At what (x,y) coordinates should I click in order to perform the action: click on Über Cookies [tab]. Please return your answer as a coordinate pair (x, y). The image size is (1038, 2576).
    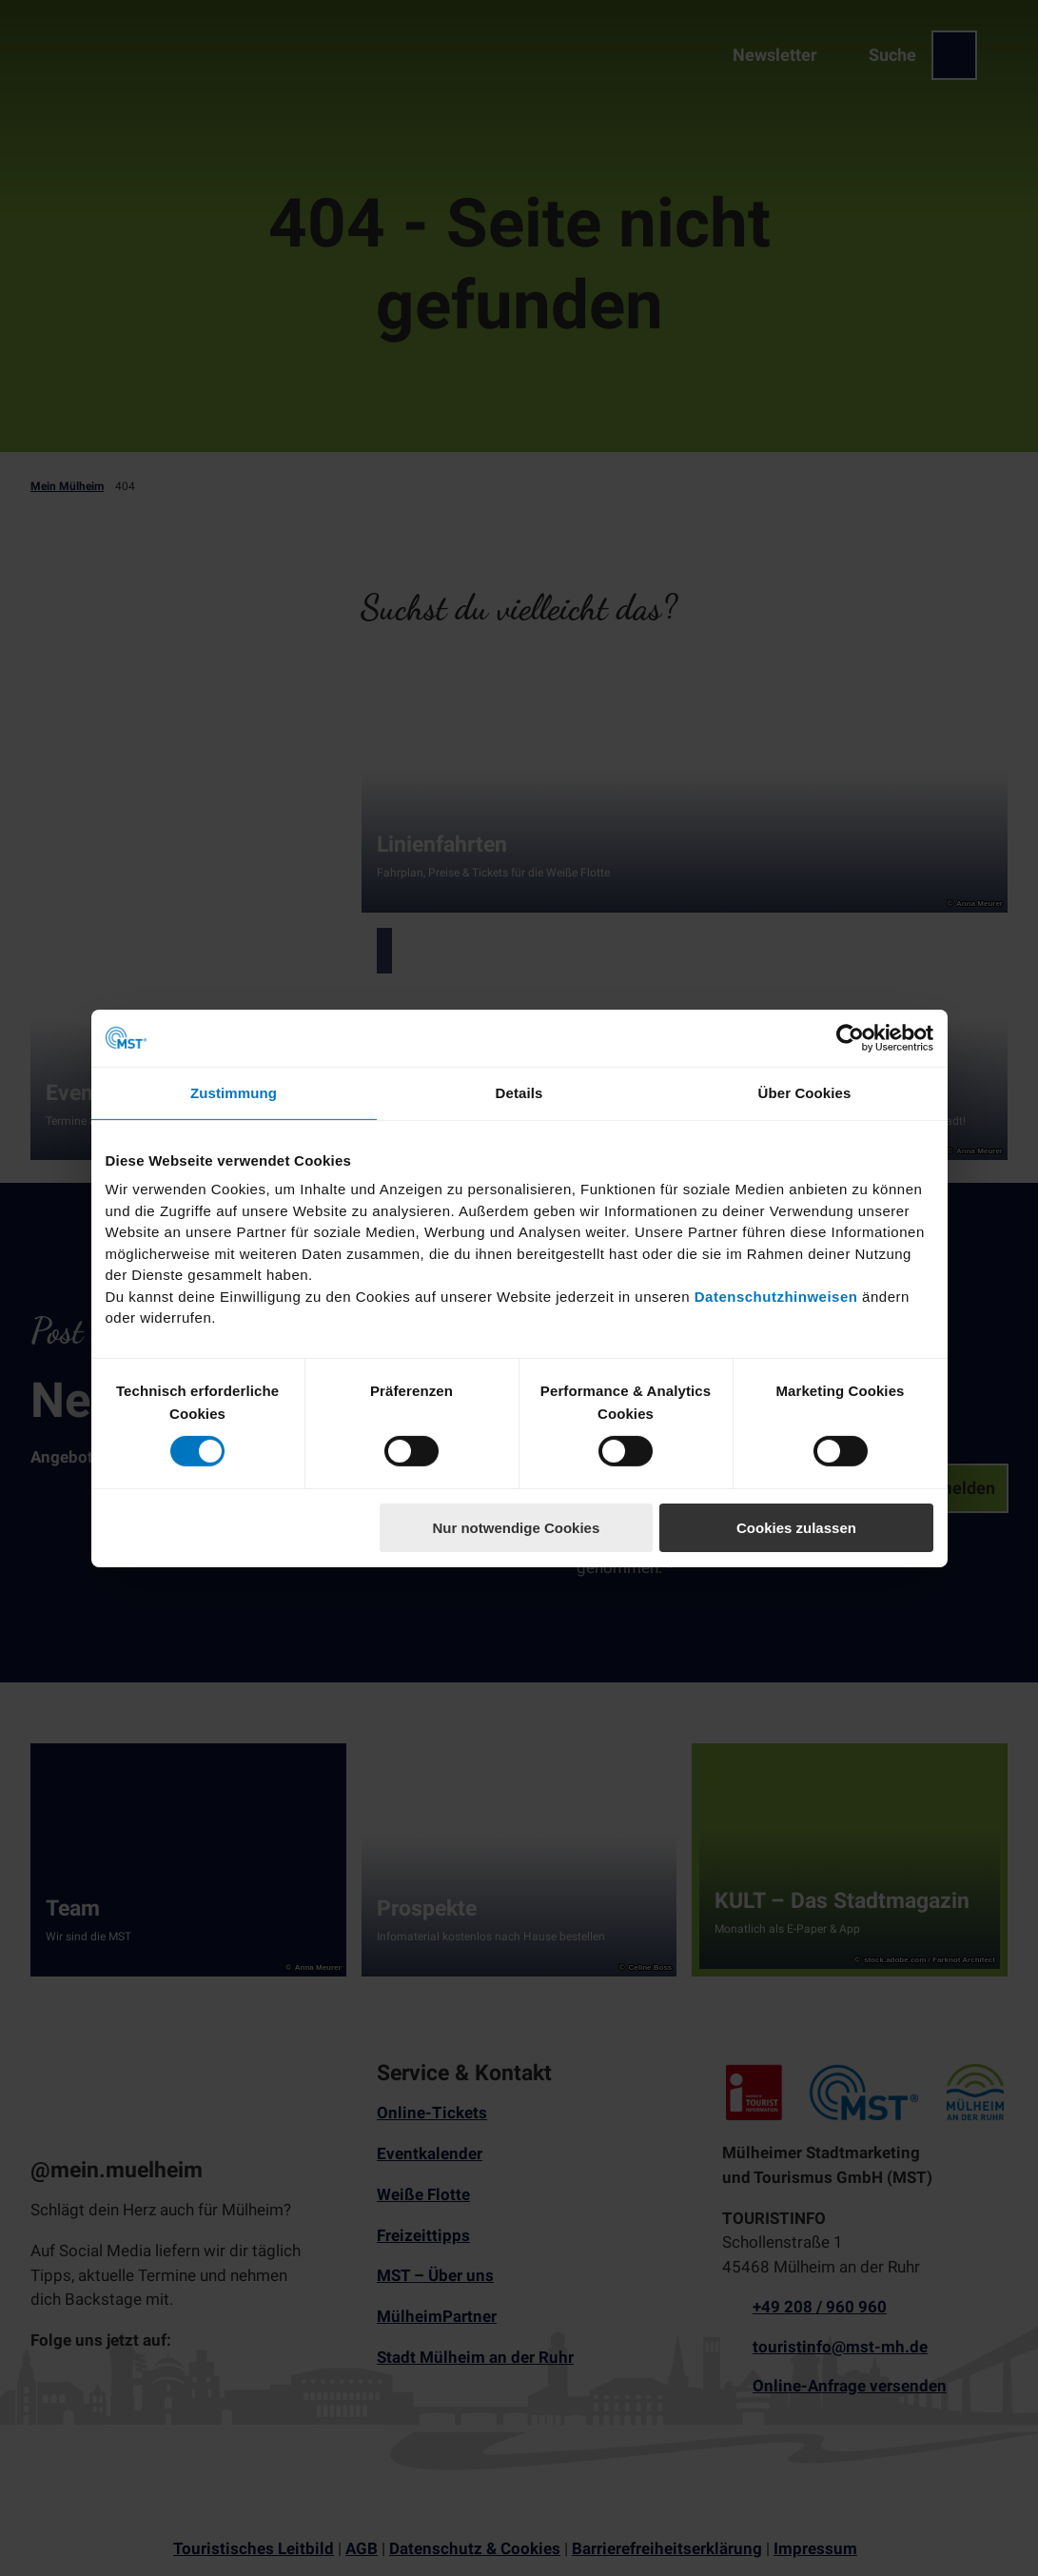
    Looking at the image, I should click on (805, 1092).